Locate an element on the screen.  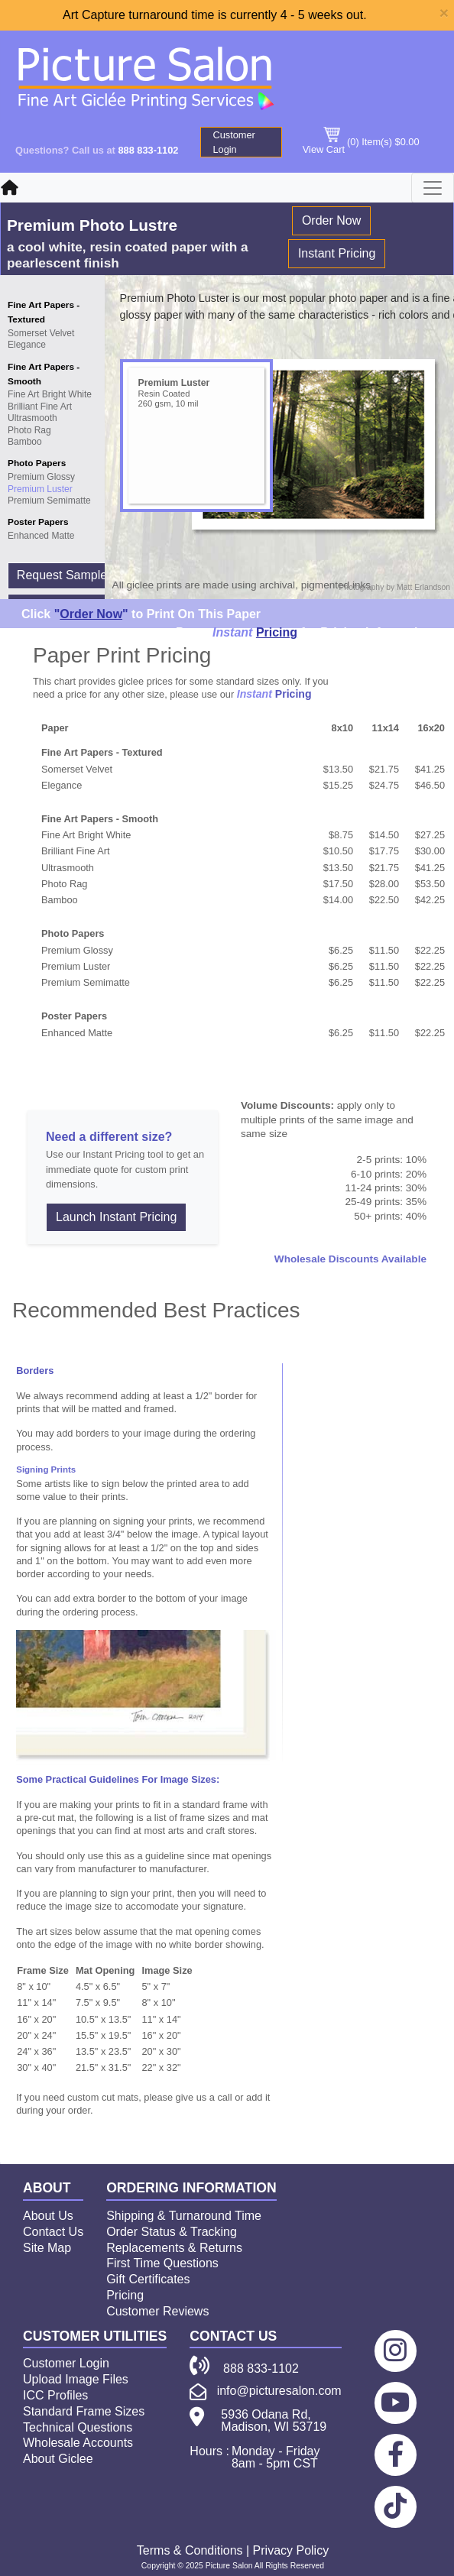
[Toggle navigation] is located at coordinates (432, 188).